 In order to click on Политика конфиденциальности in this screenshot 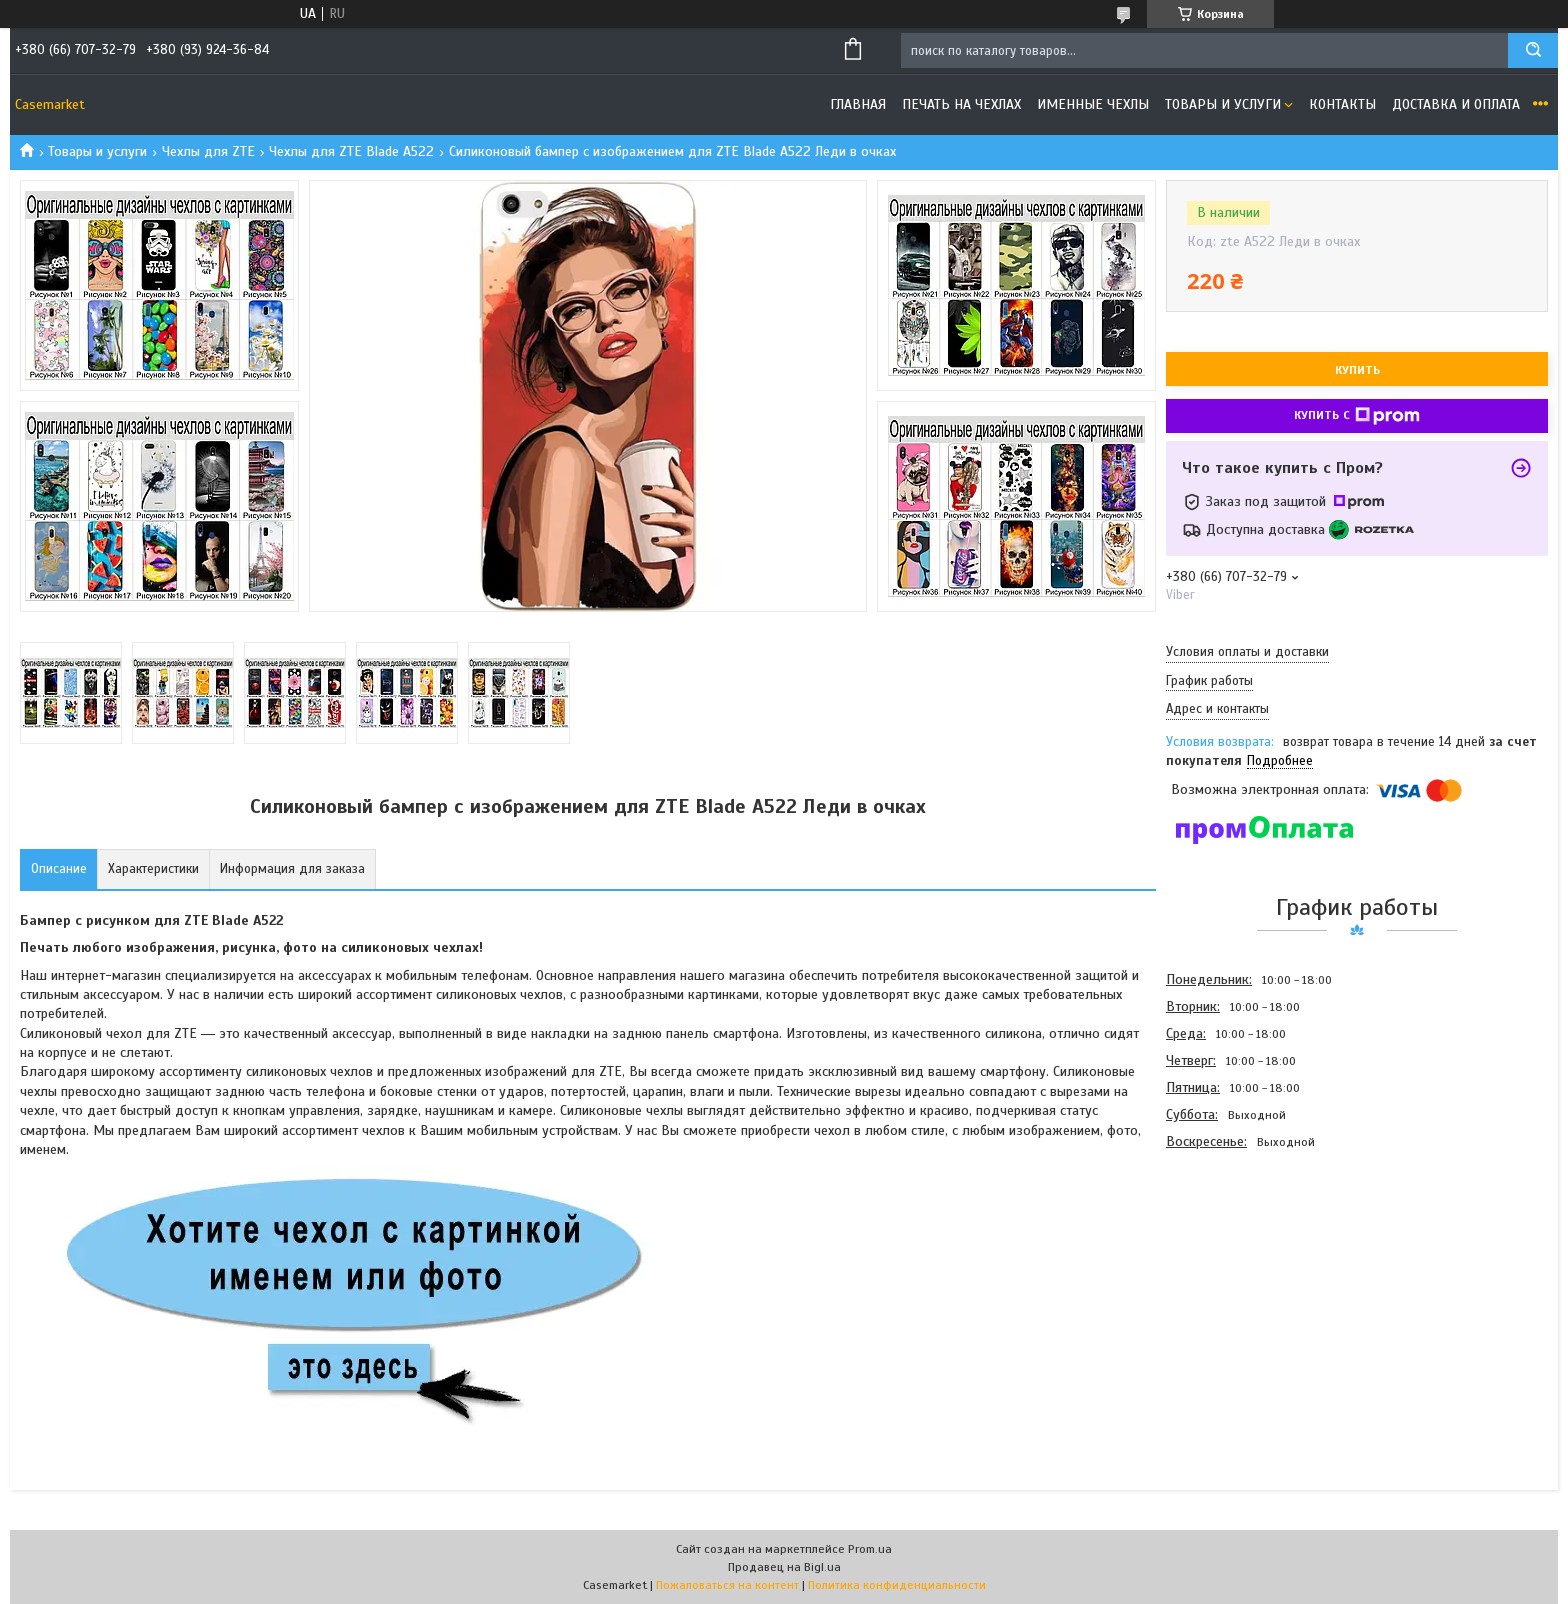, I will do `click(897, 1585)`.